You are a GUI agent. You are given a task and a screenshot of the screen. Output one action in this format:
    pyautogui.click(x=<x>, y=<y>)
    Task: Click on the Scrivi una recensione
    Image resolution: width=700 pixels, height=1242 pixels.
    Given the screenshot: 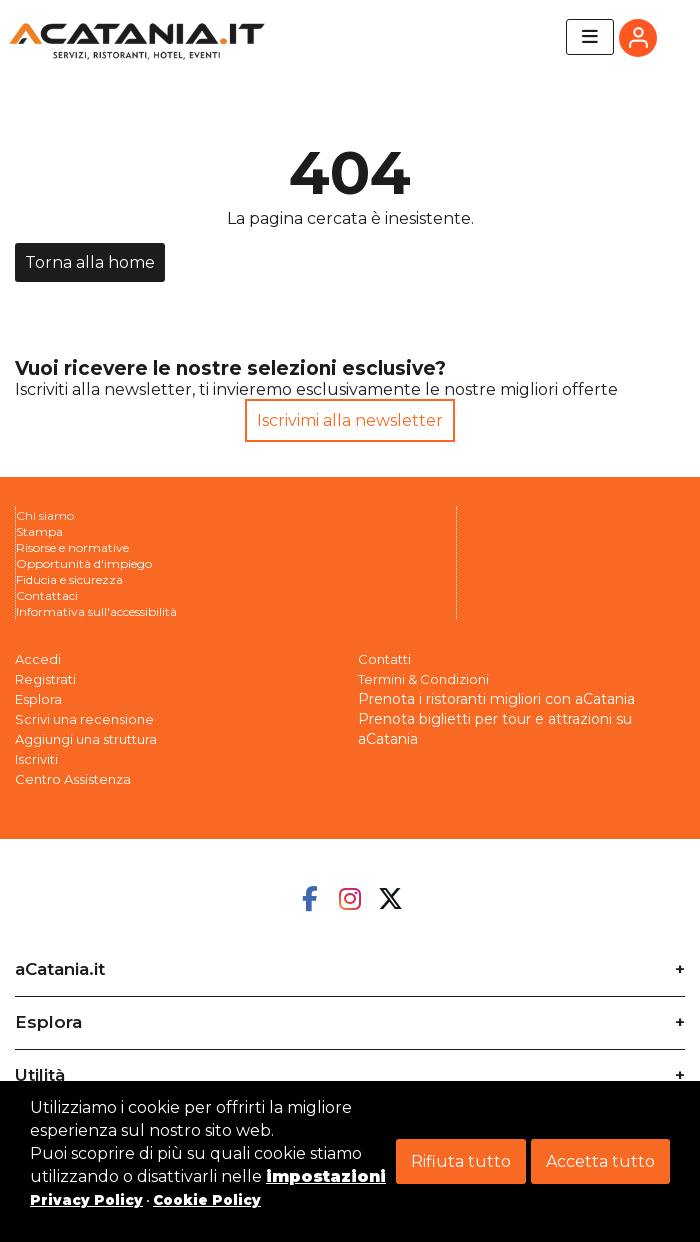 What is the action you would take?
    pyautogui.click(x=84, y=719)
    